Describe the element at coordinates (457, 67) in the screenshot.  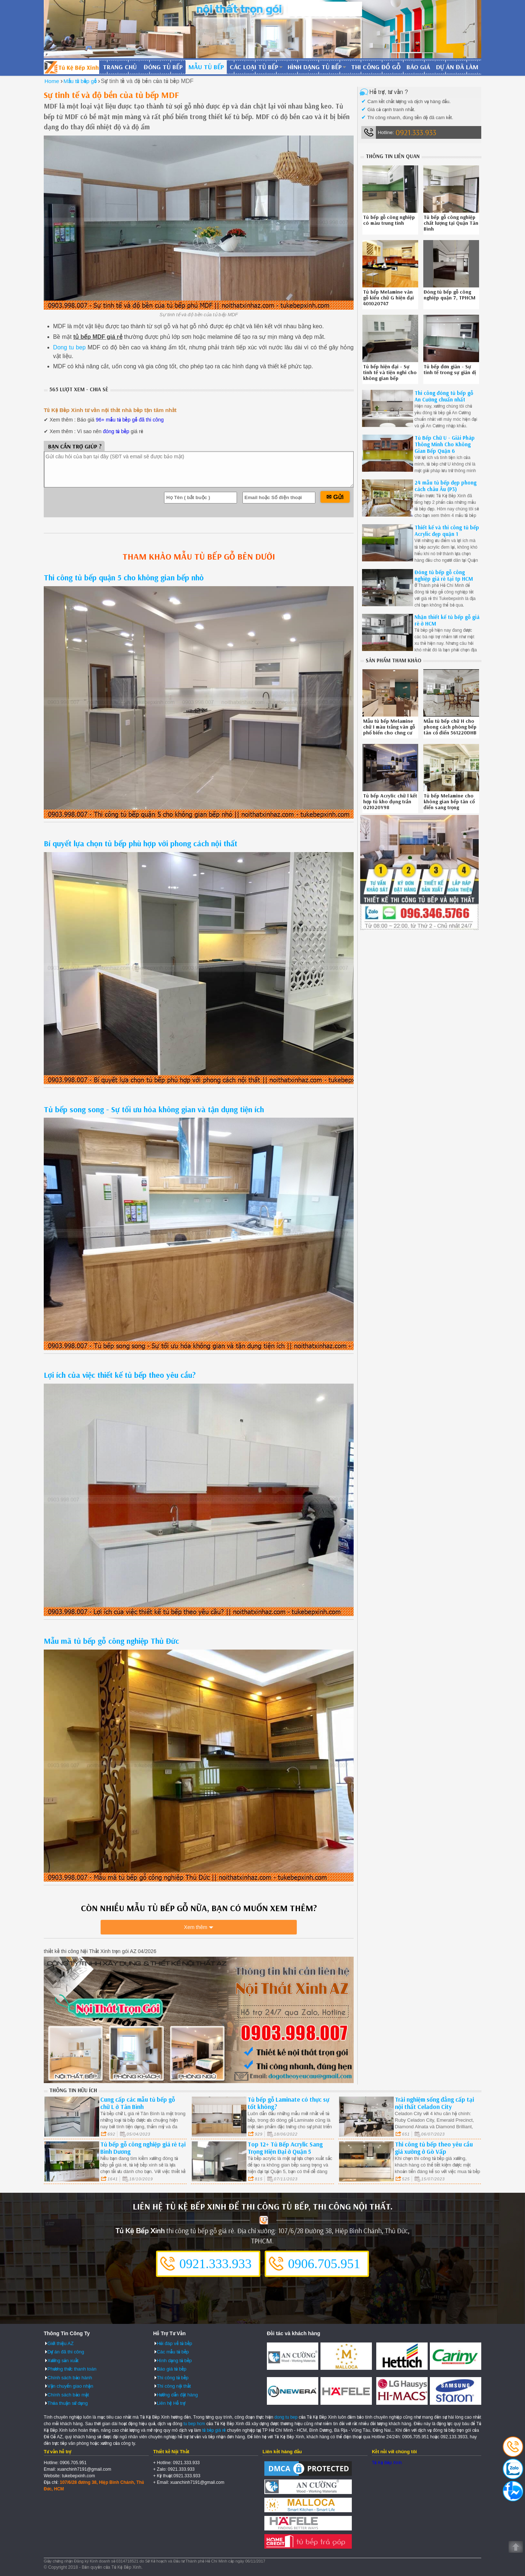
I see `Dự án đã làm` at that location.